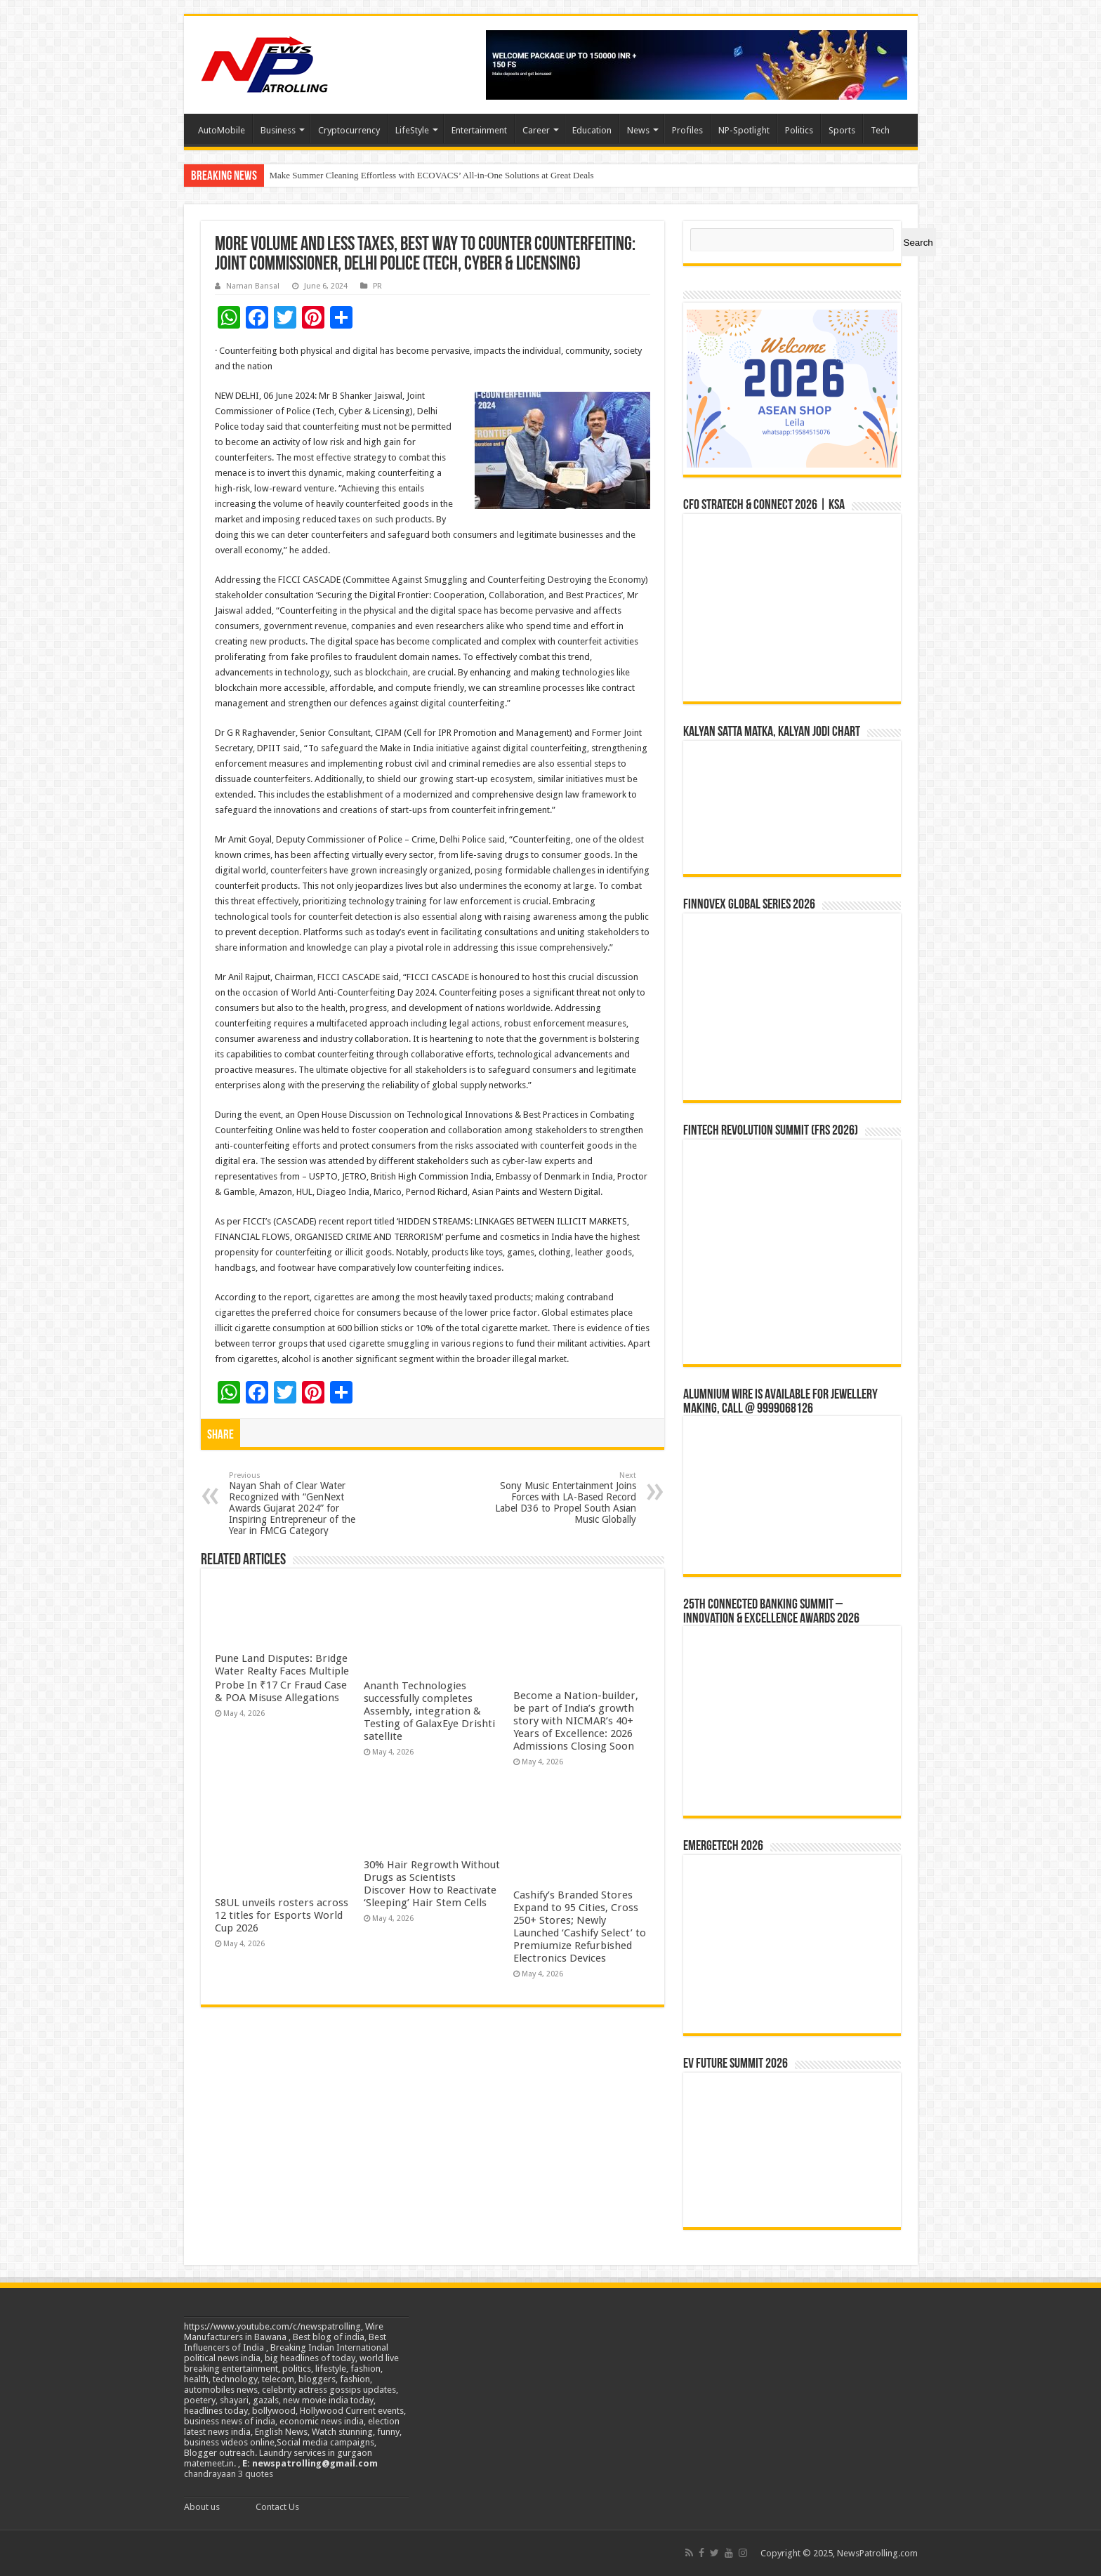 The height and width of the screenshot is (2576, 1101). Describe the element at coordinates (377, 286) in the screenshot. I see `PR` at that location.